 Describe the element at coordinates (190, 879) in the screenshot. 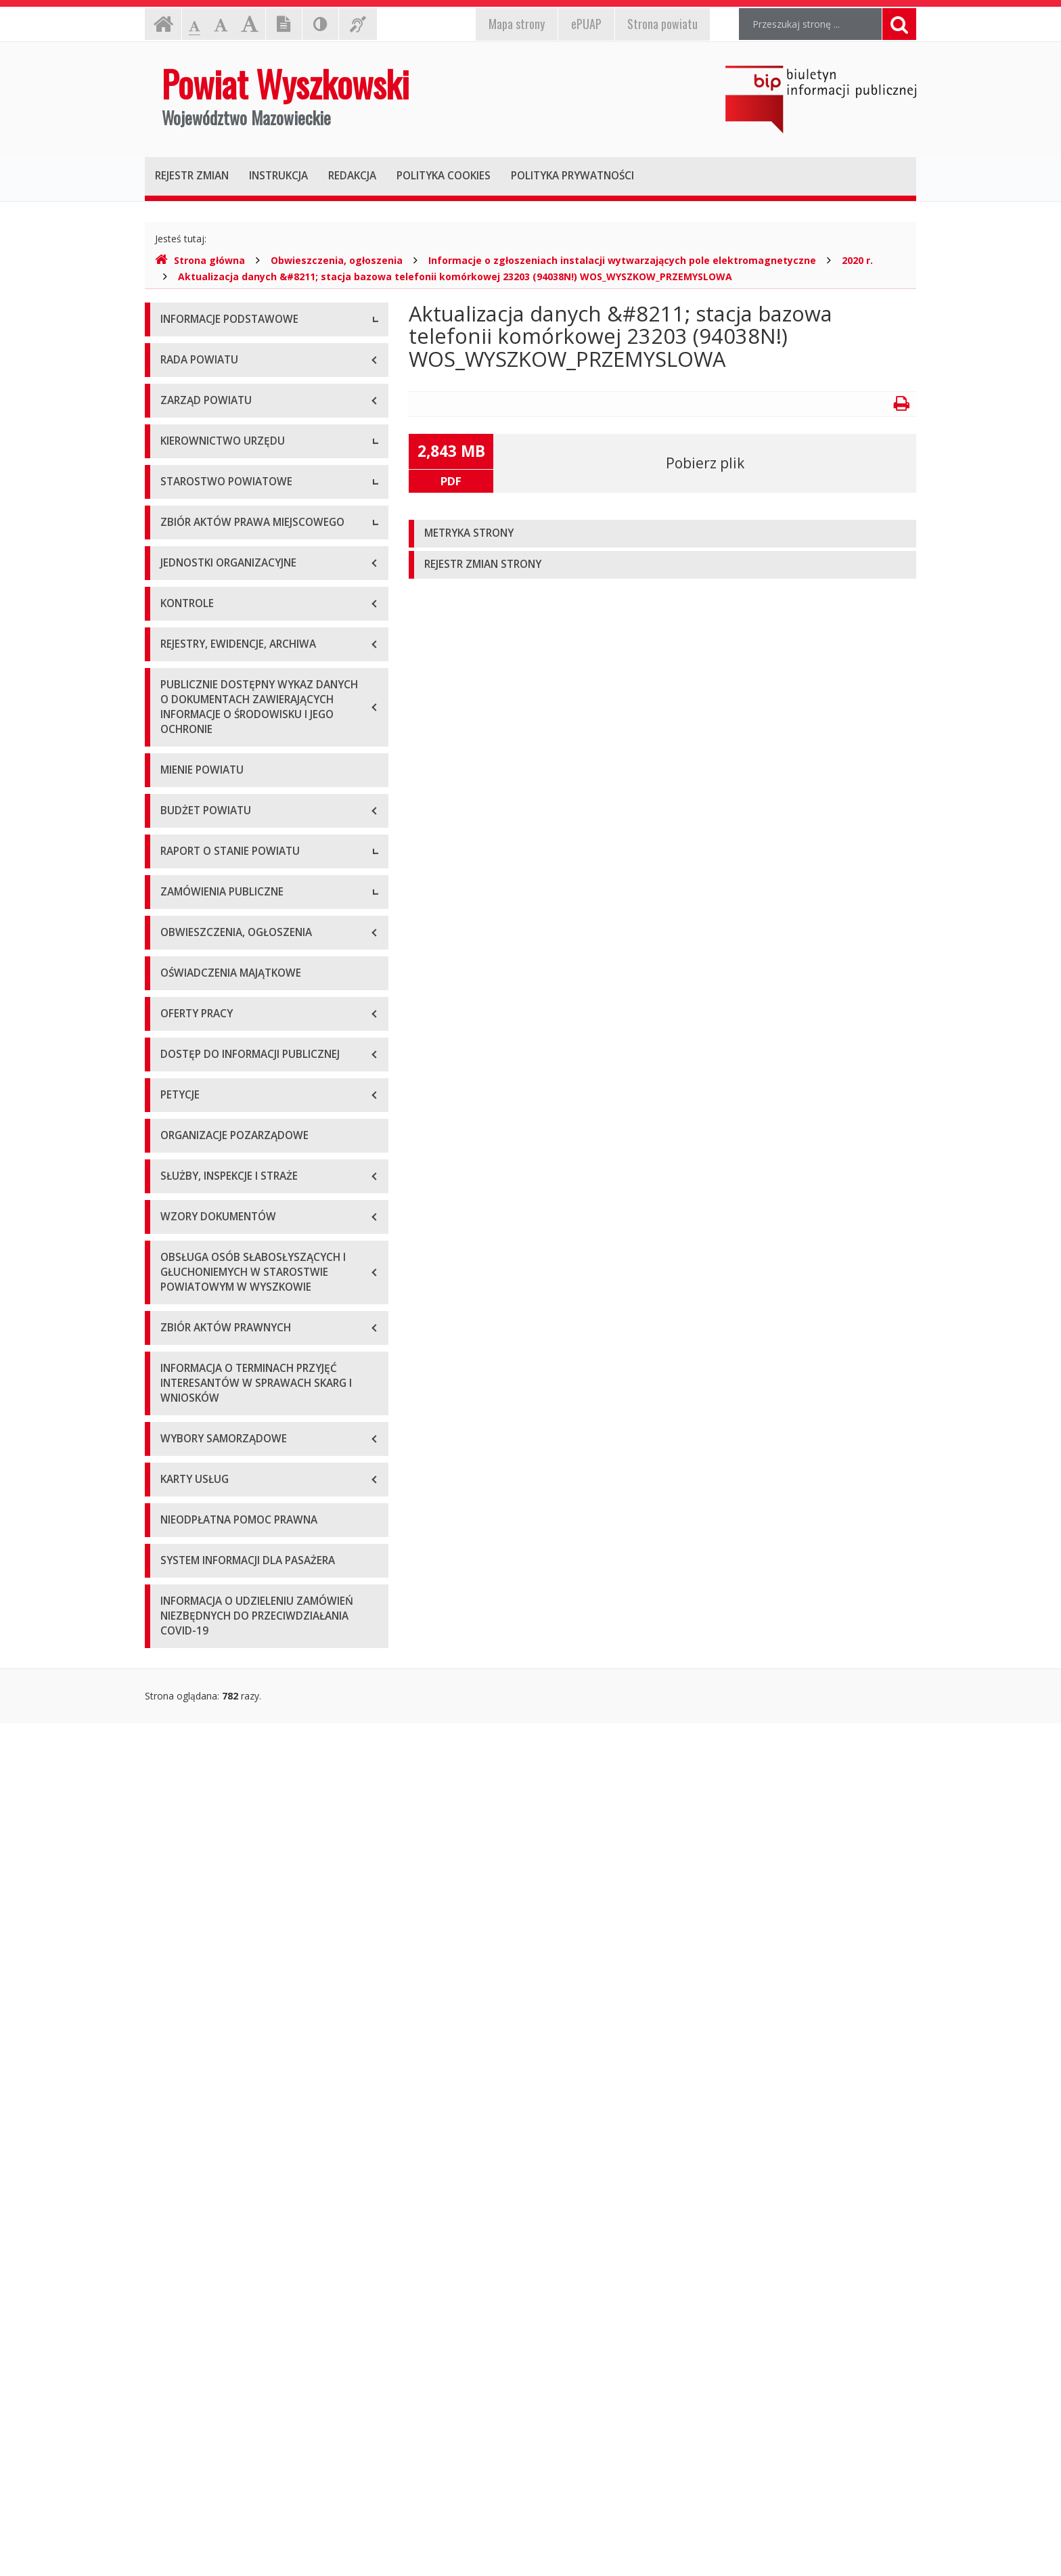

I see `Porozumienia` at that location.